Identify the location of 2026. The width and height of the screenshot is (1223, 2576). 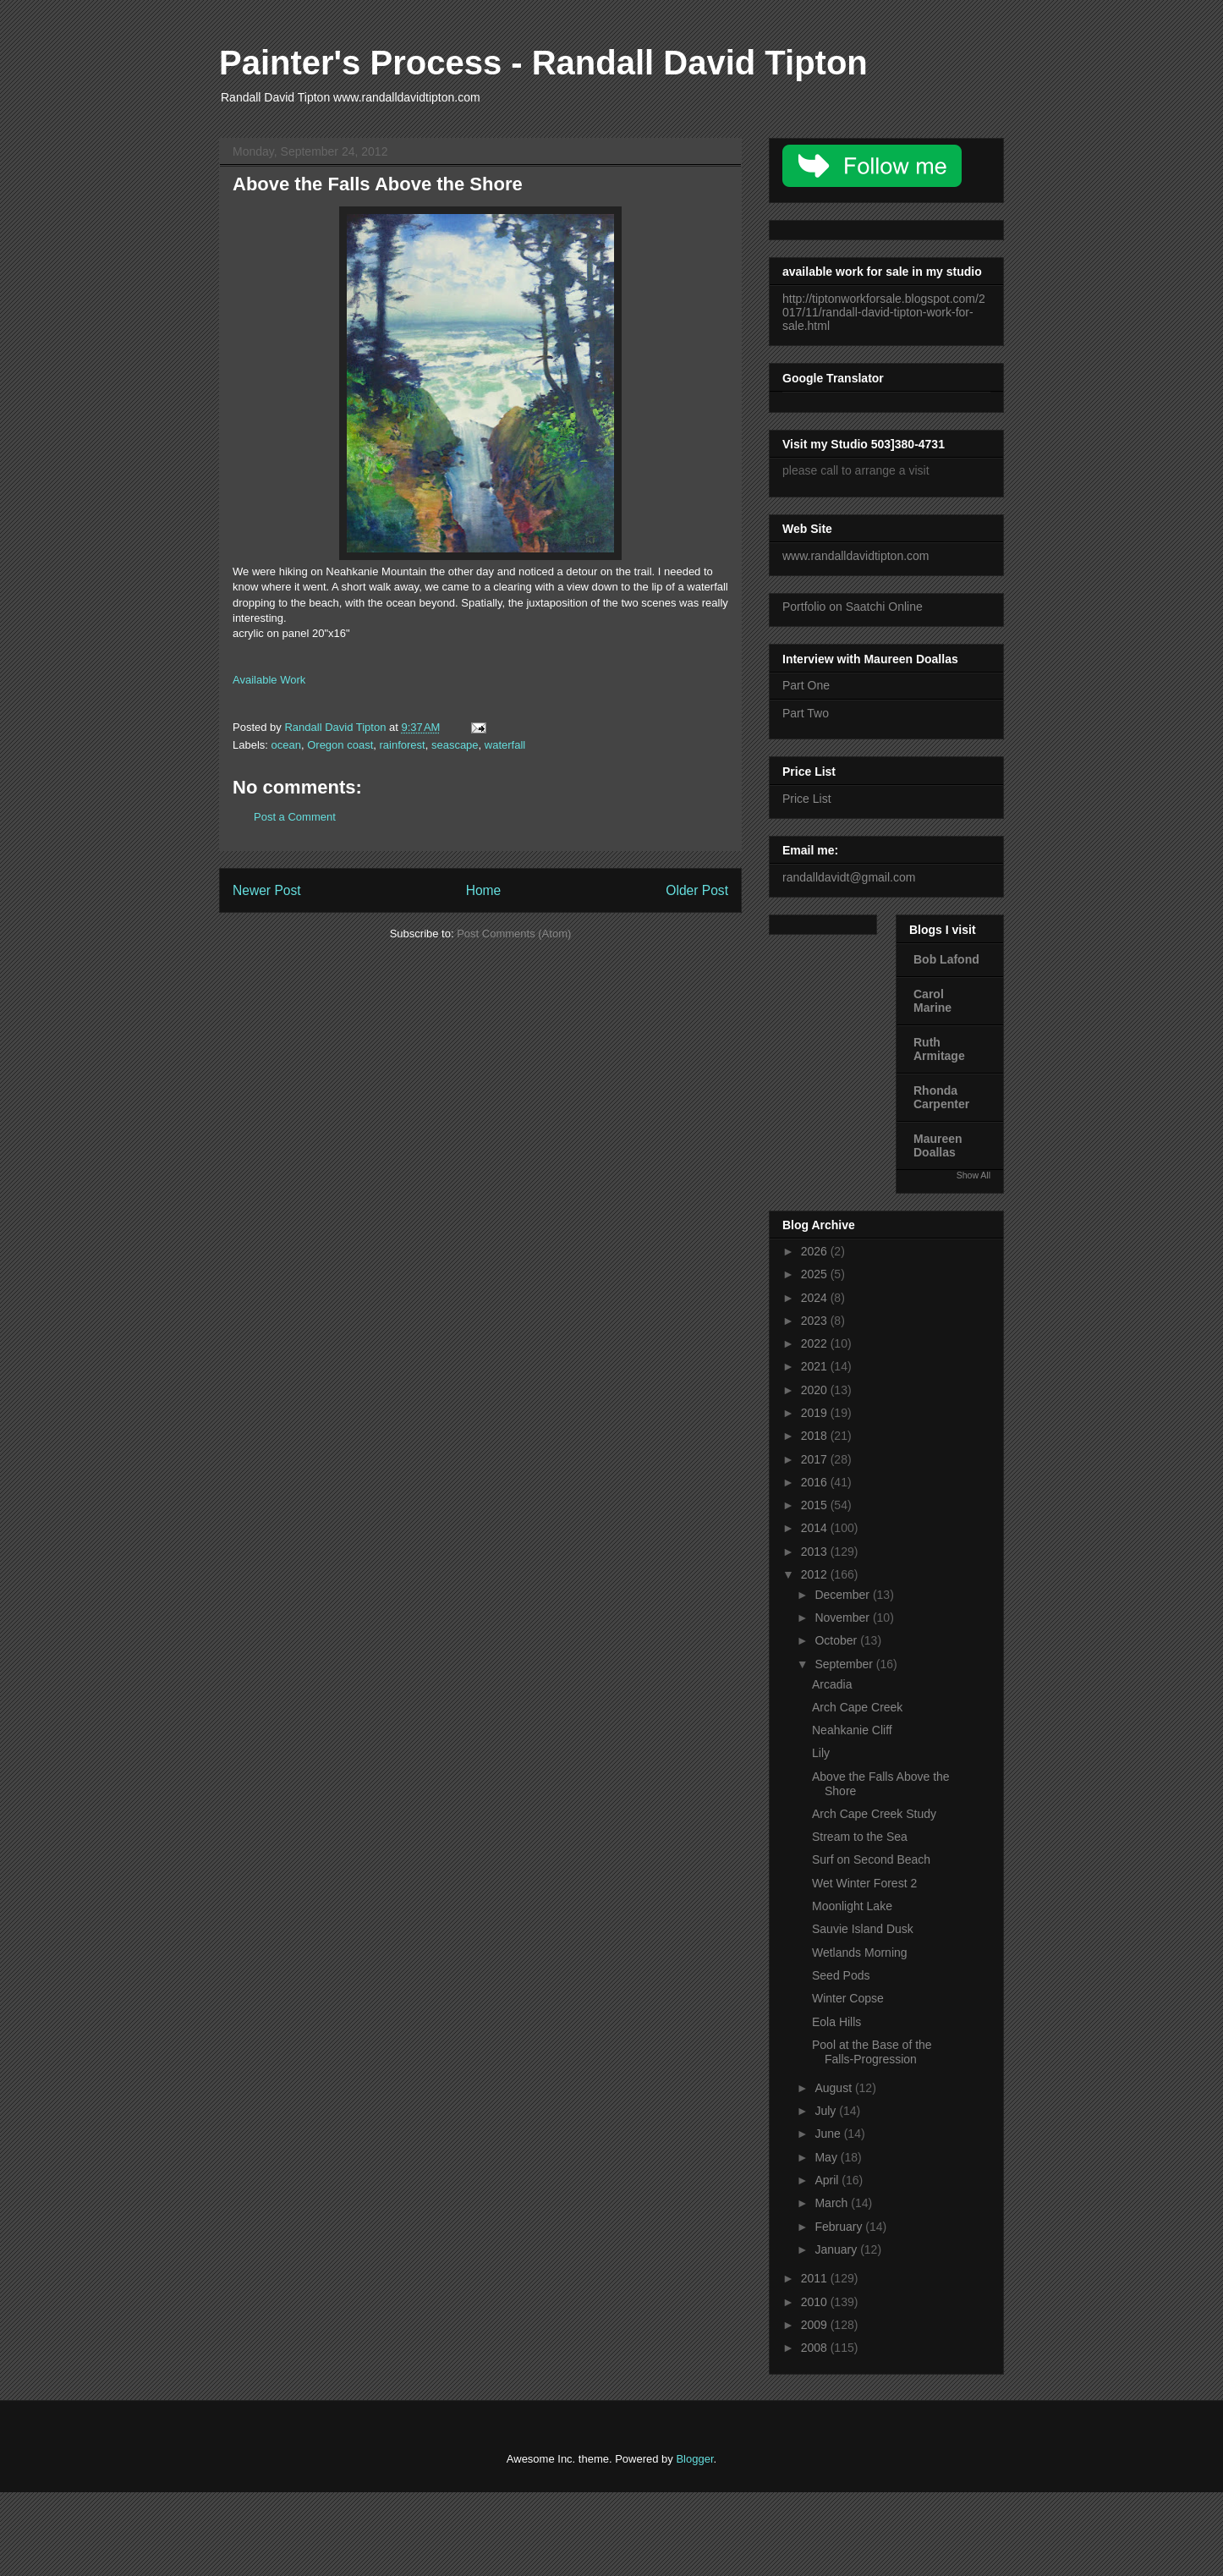
(816, 1251).